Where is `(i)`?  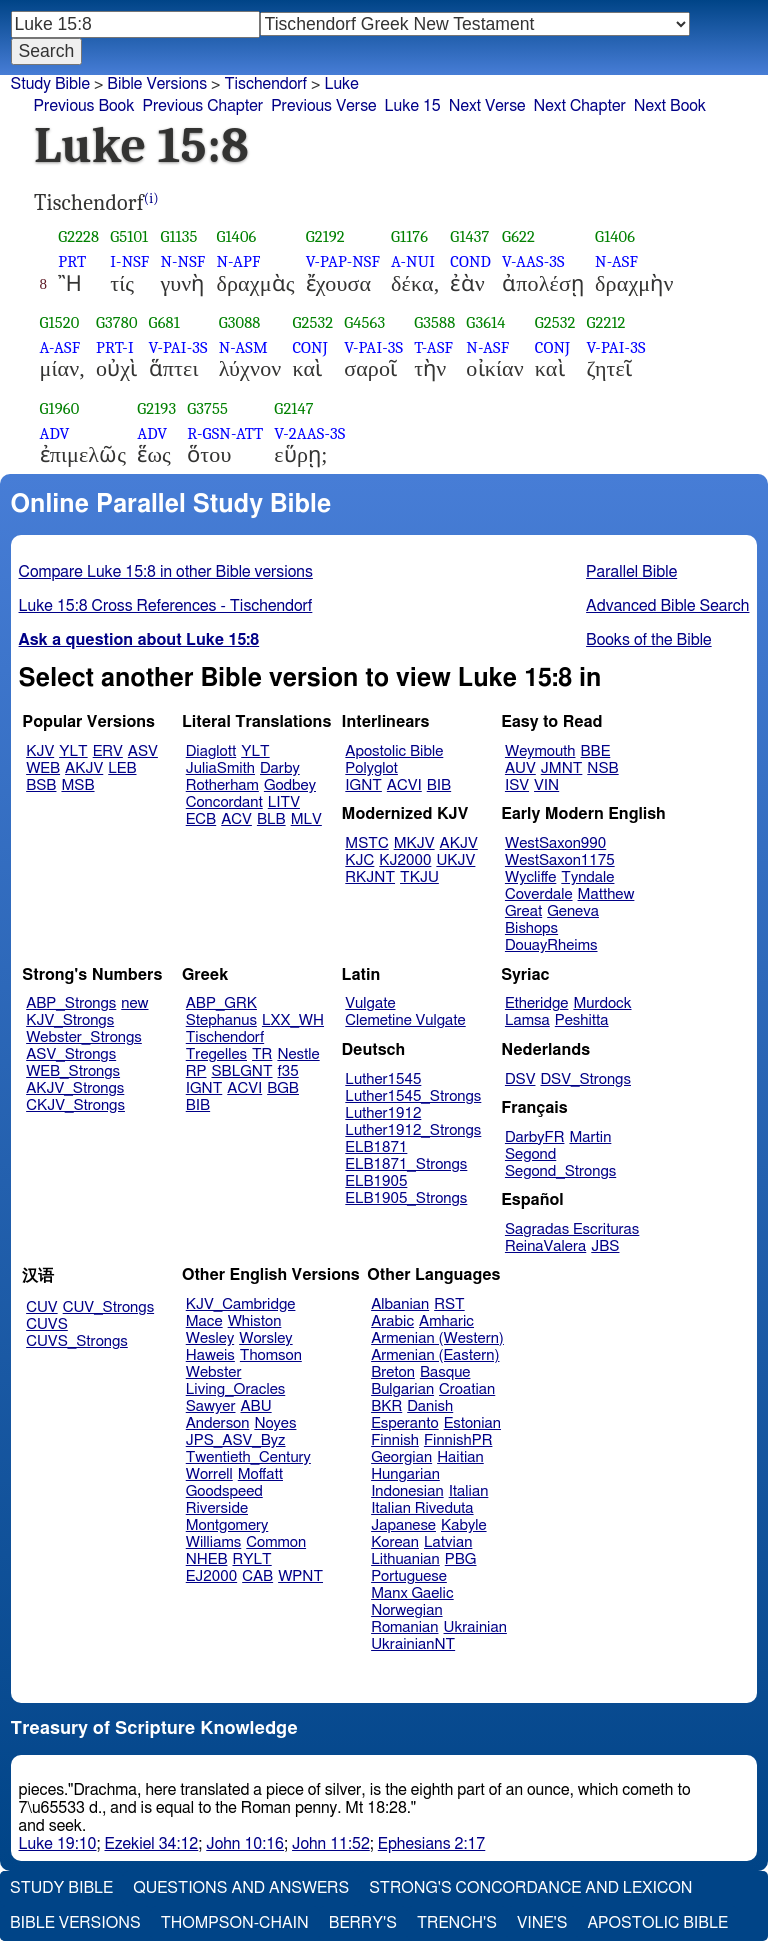
(i) is located at coordinates (151, 198).